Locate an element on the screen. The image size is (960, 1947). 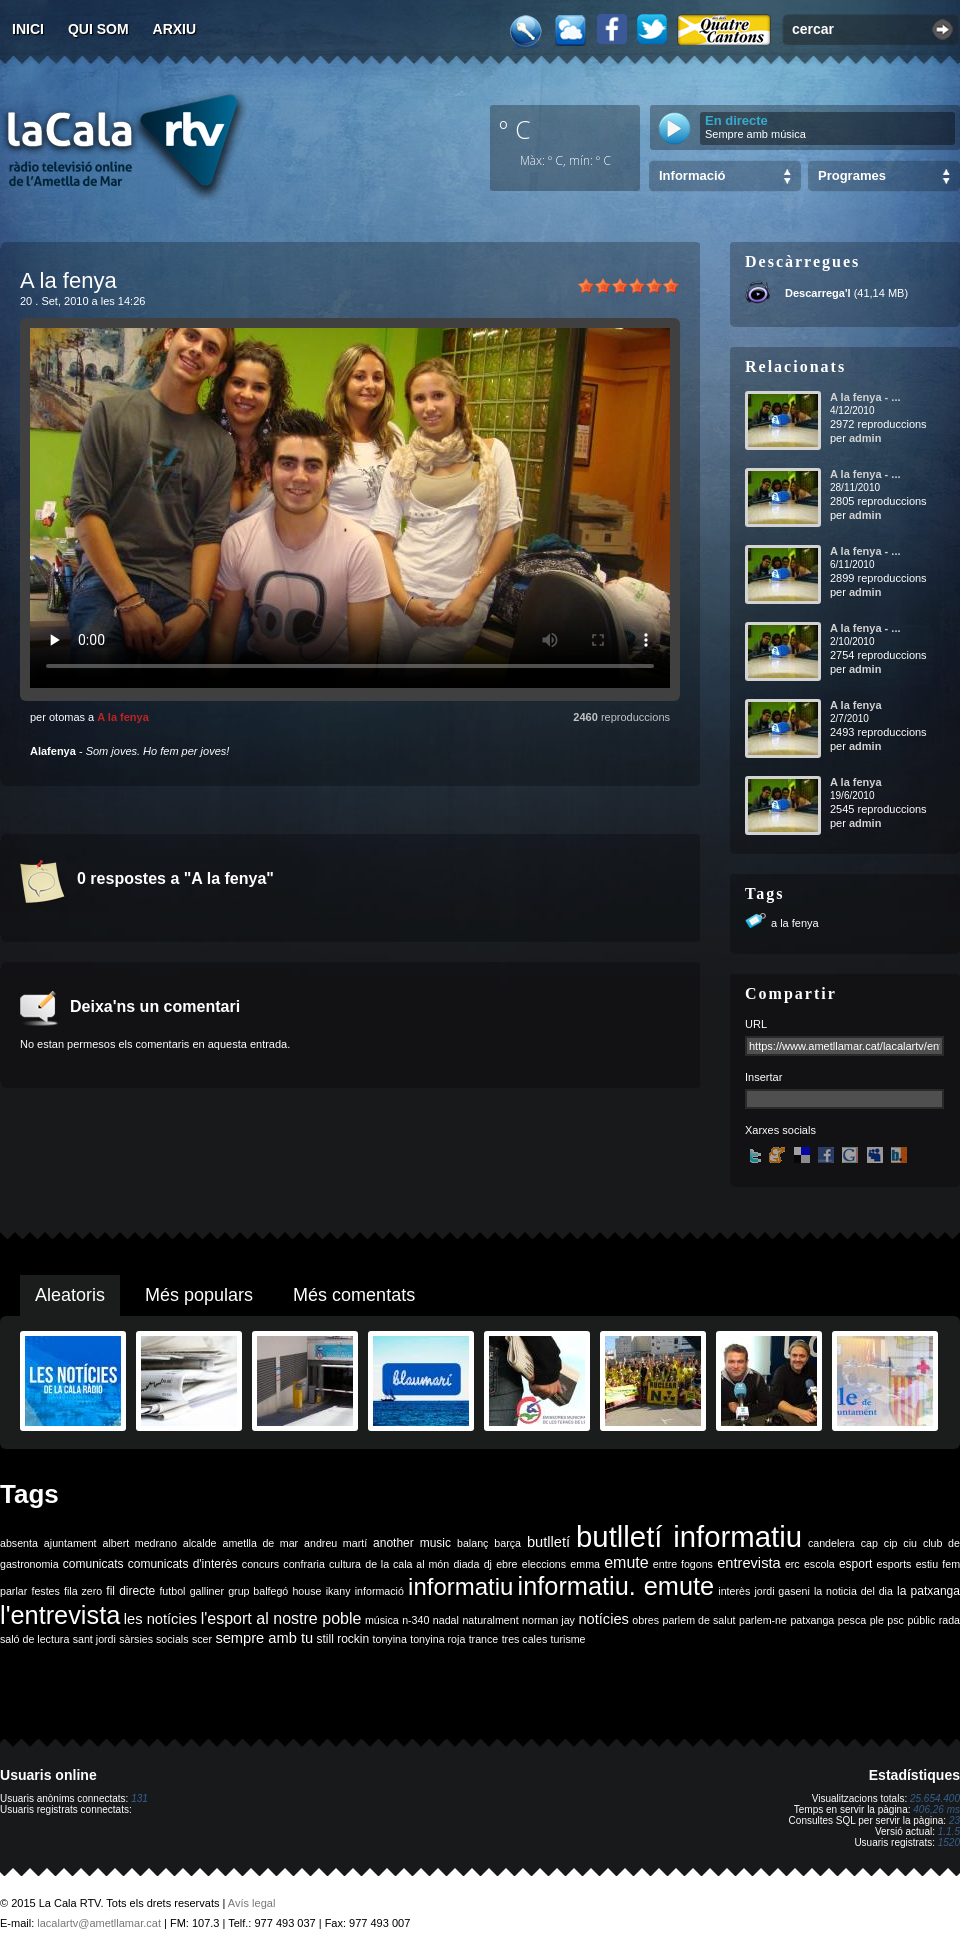
emute is located at coordinates (626, 1562).